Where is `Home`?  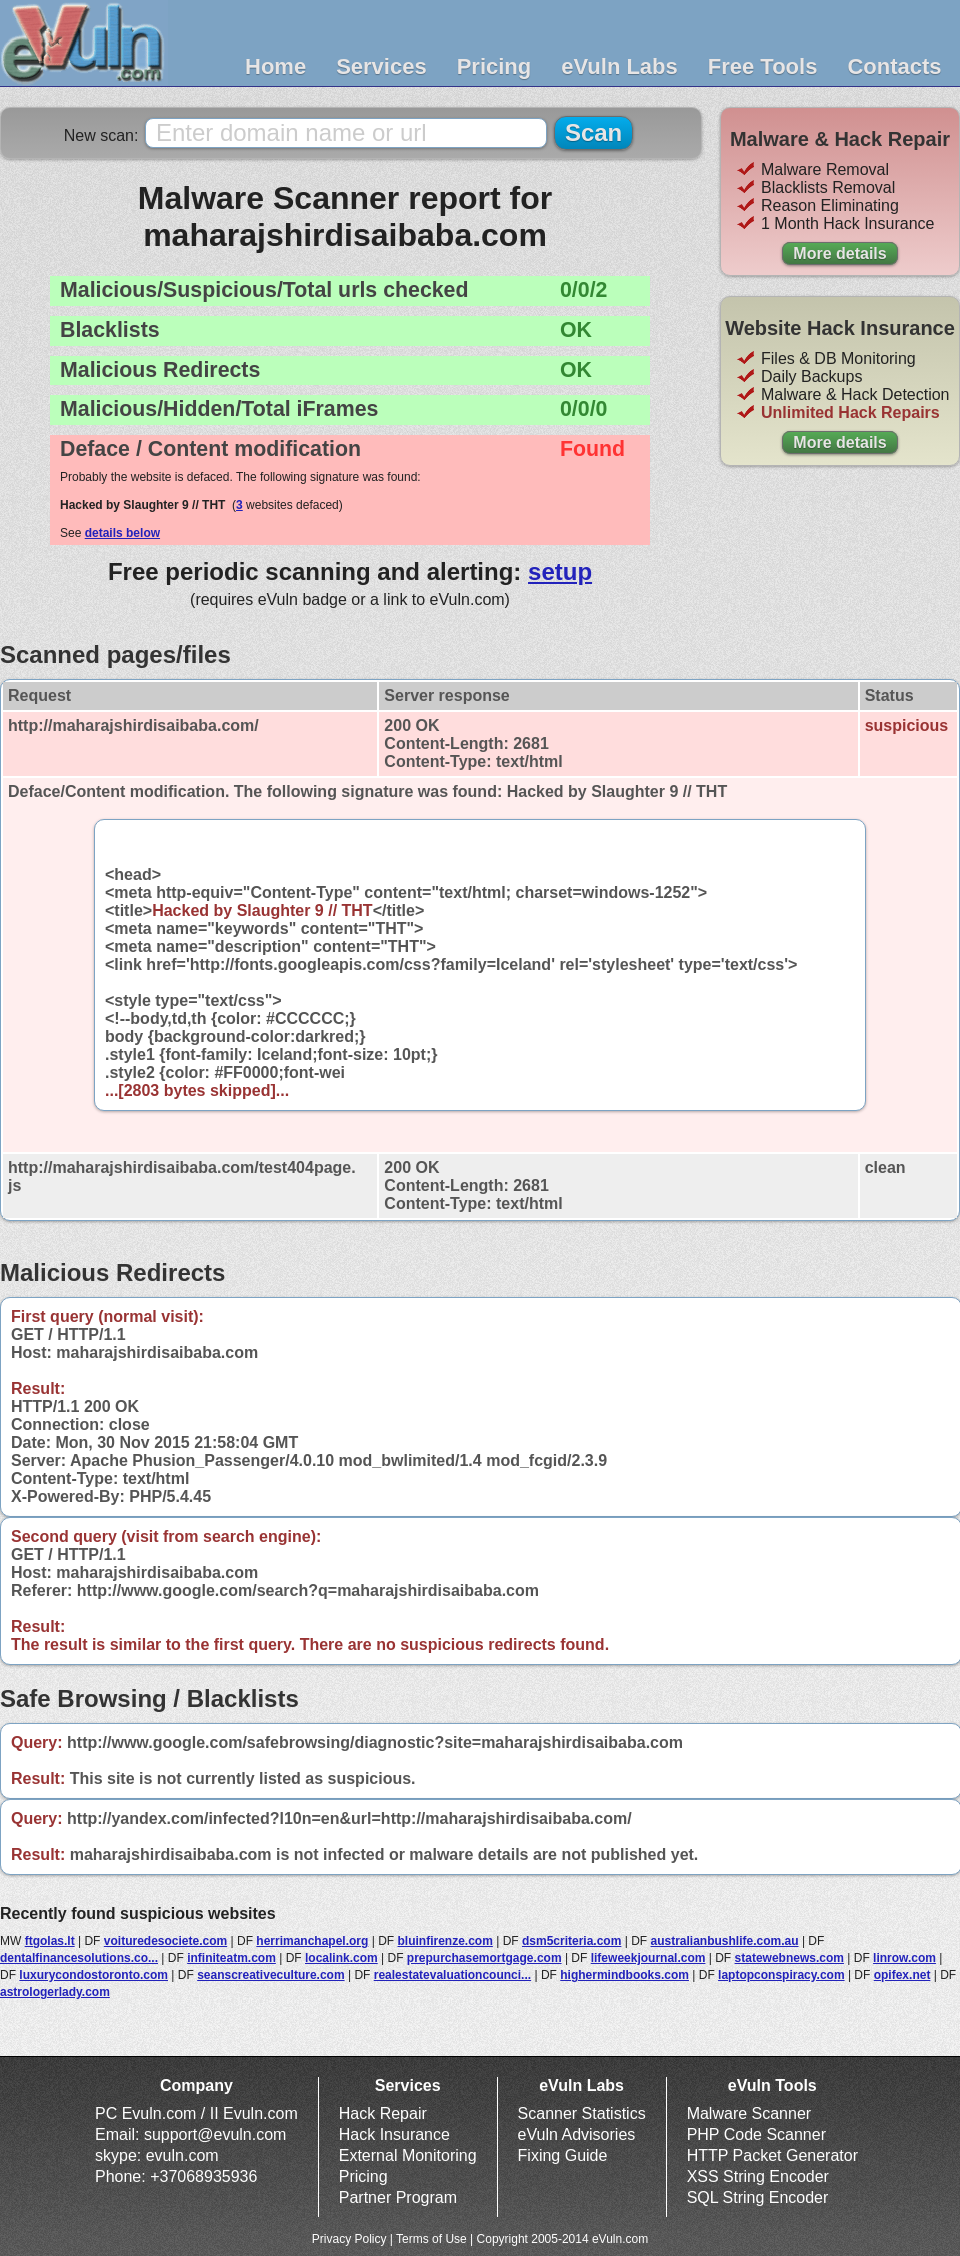
Home is located at coordinates (275, 66).